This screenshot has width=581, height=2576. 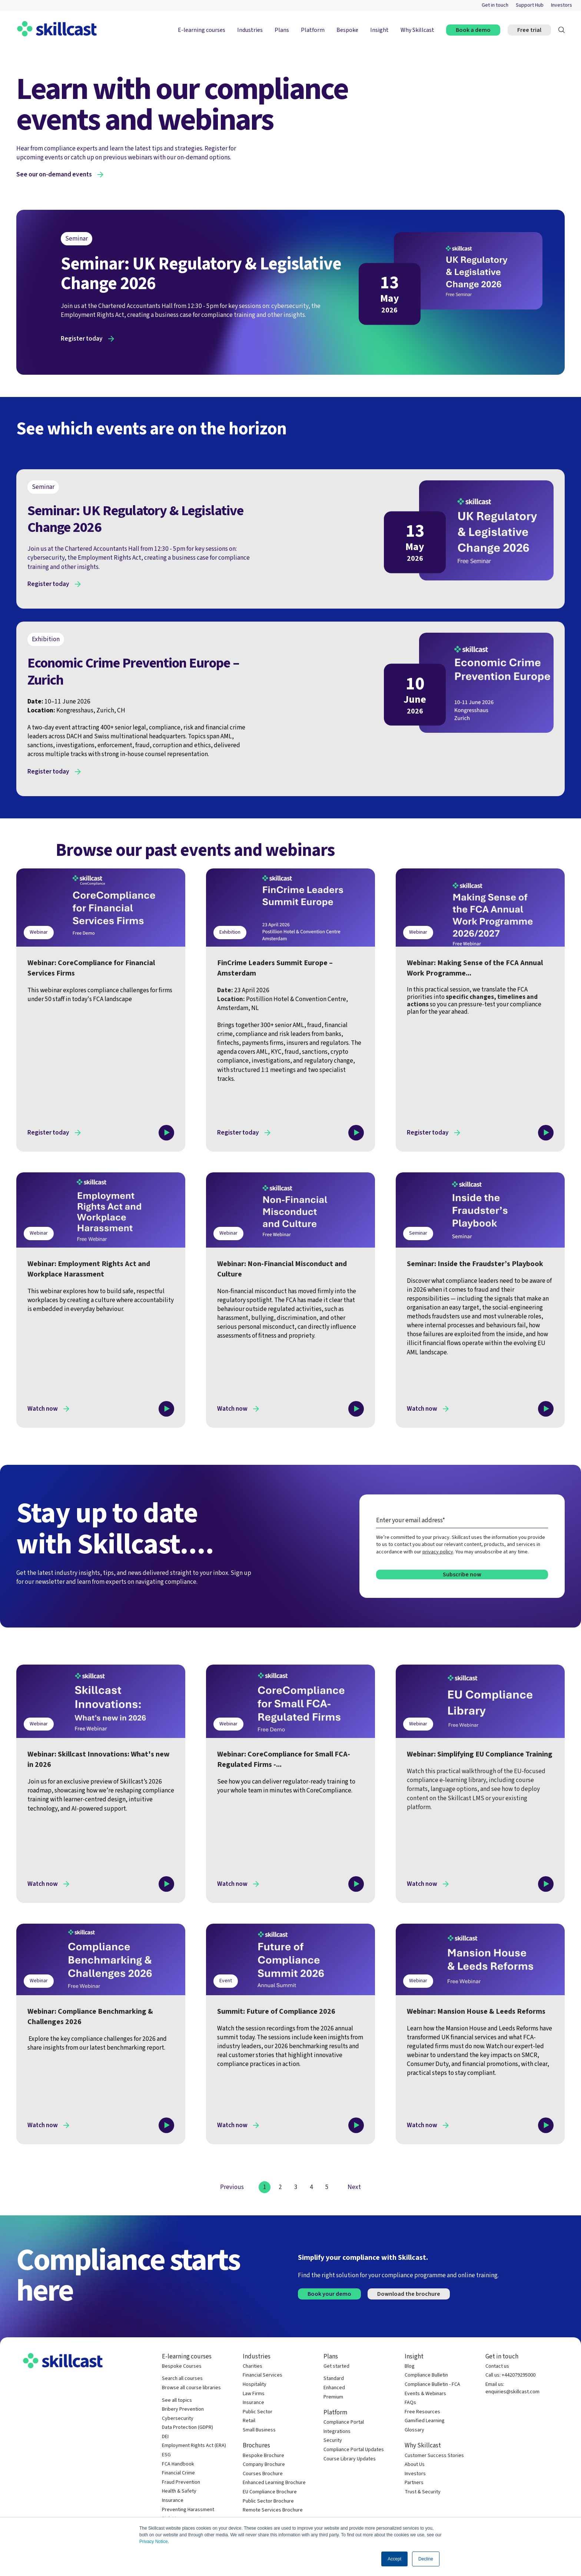 I want to click on Course Library Updates, so click(x=349, y=2459).